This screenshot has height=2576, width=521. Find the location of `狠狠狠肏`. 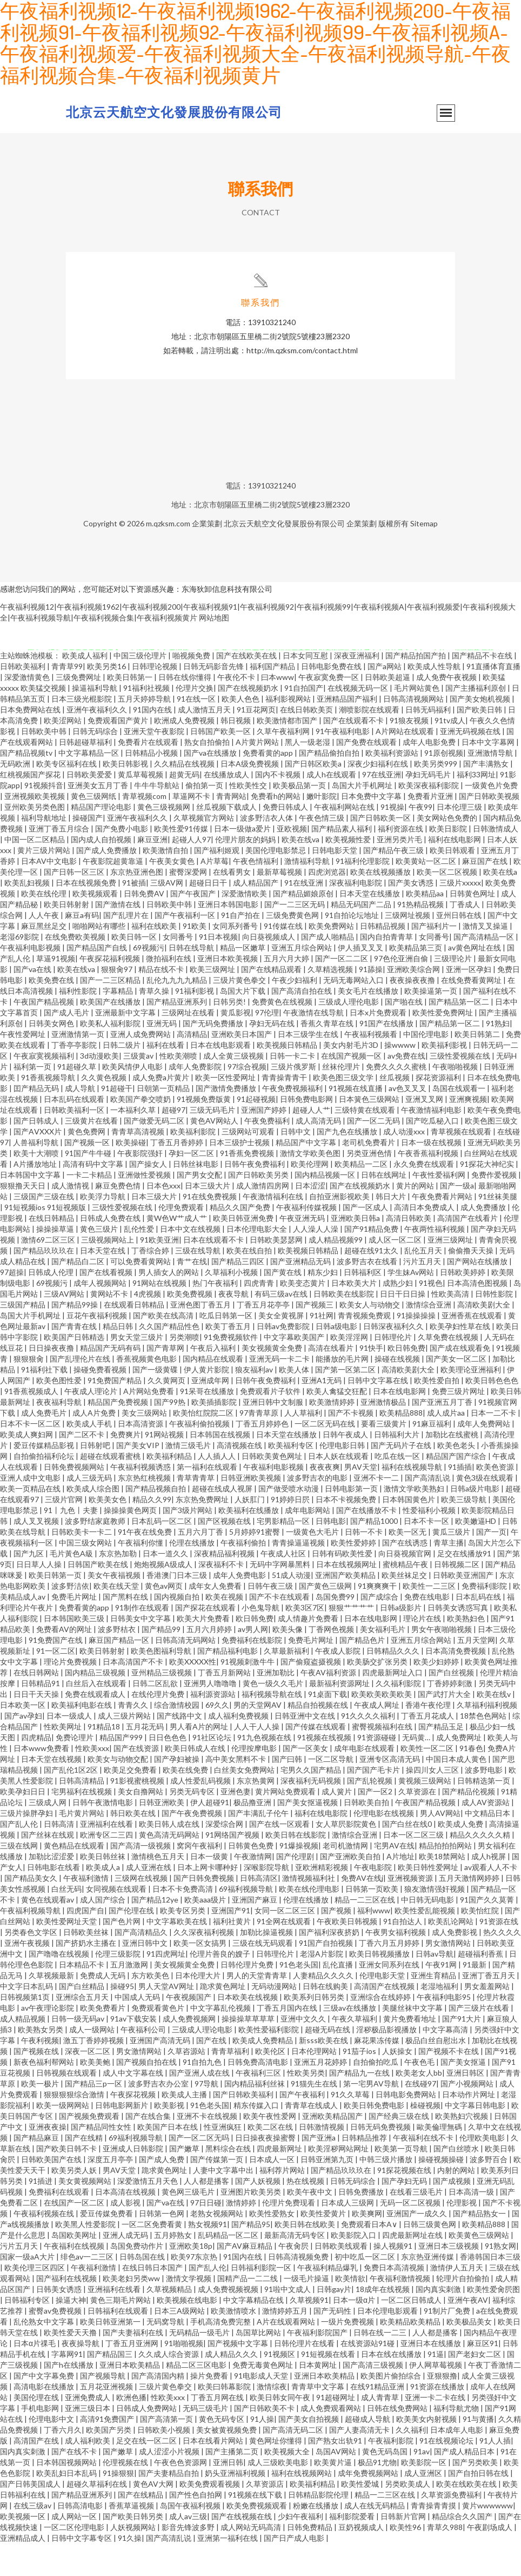

狠狠狠肏 is located at coordinates (29, 1391).